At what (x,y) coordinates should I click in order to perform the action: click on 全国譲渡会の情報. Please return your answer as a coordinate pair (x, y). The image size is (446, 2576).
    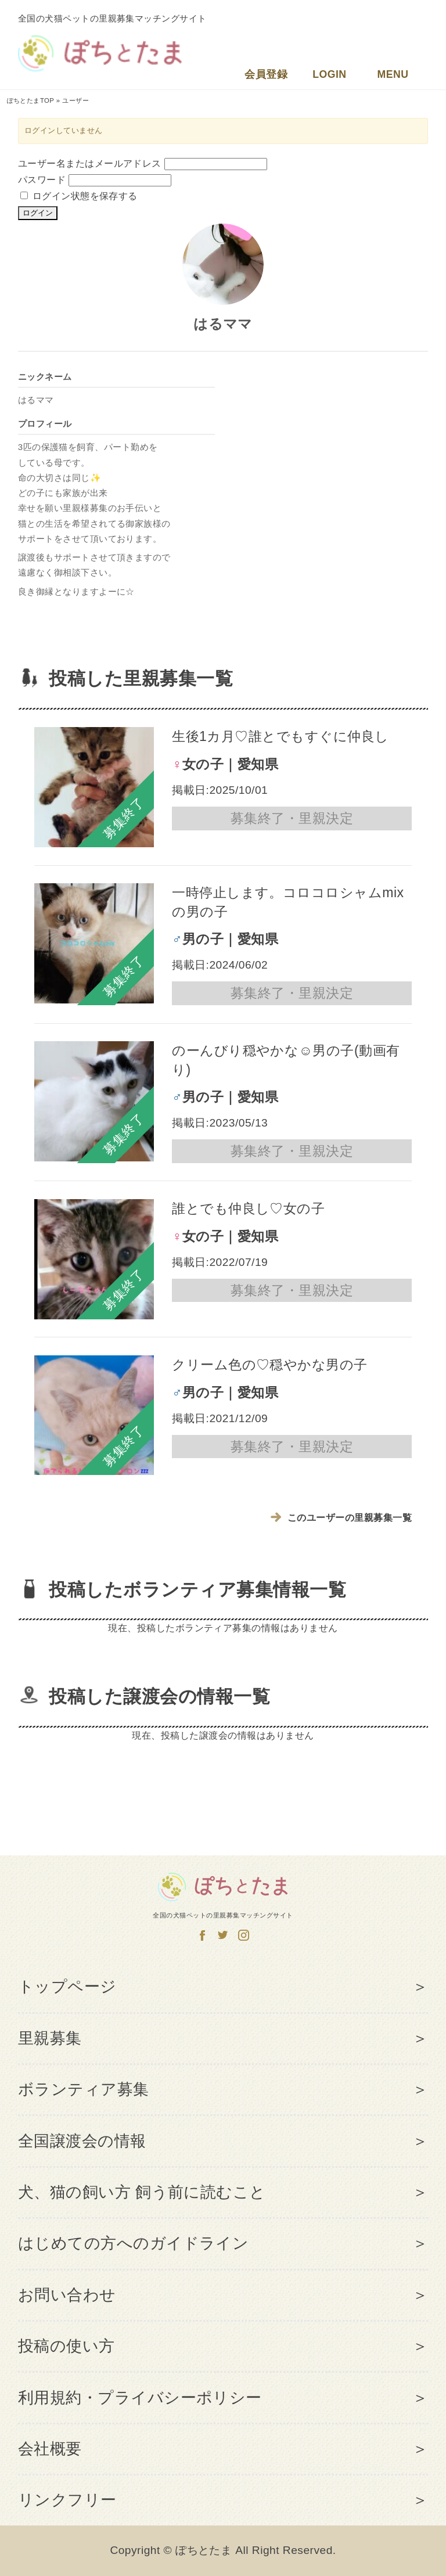
    Looking at the image, I should click on (82, 2141).